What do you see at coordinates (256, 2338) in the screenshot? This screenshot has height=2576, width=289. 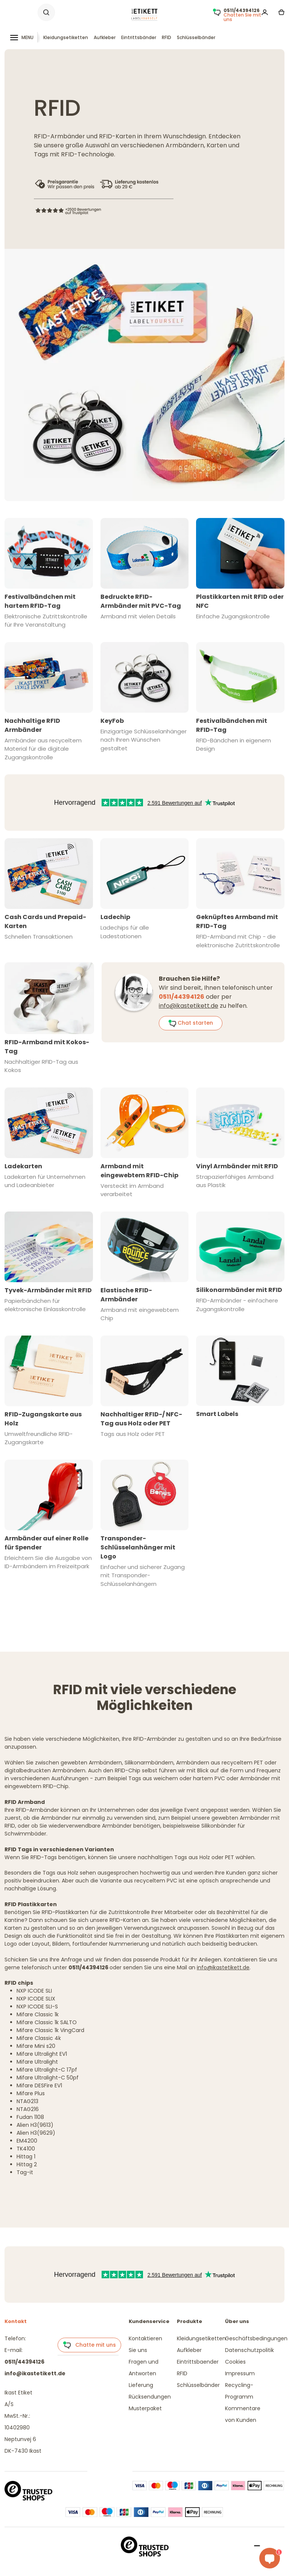 I see `Geschäftsbedingungen` at bounding box center [256, 2338].